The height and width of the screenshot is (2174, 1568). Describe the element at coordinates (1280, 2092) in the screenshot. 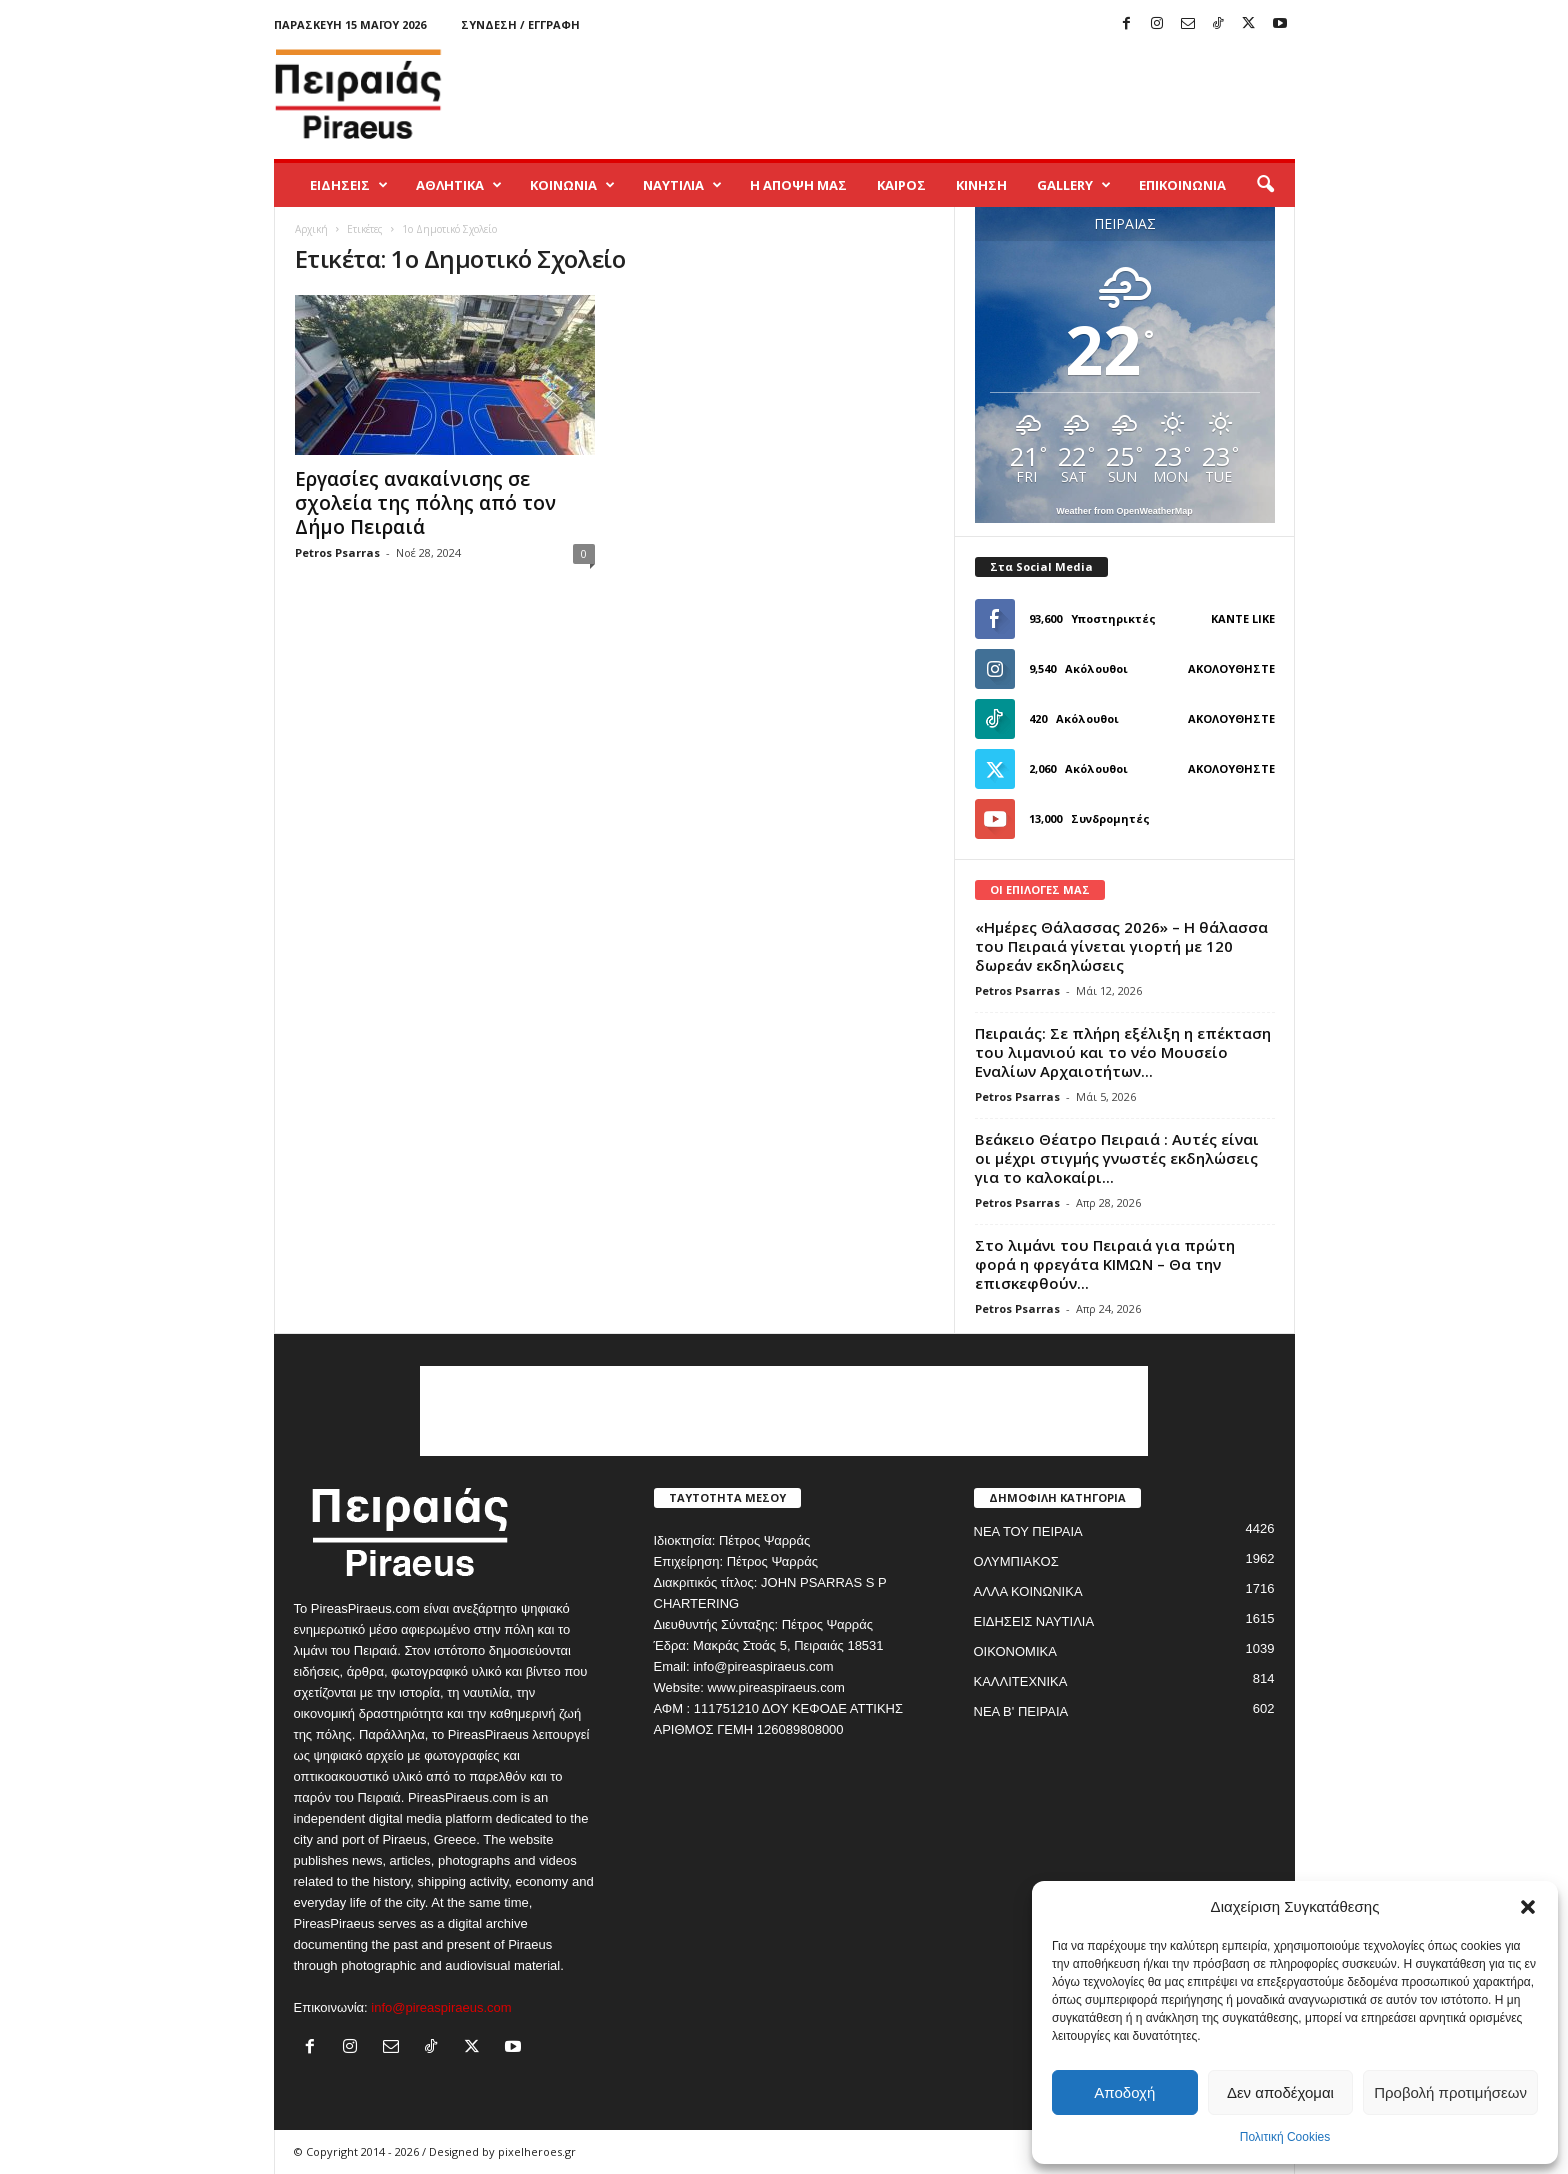

I see `Δεν αποδέχομαι` at that location.